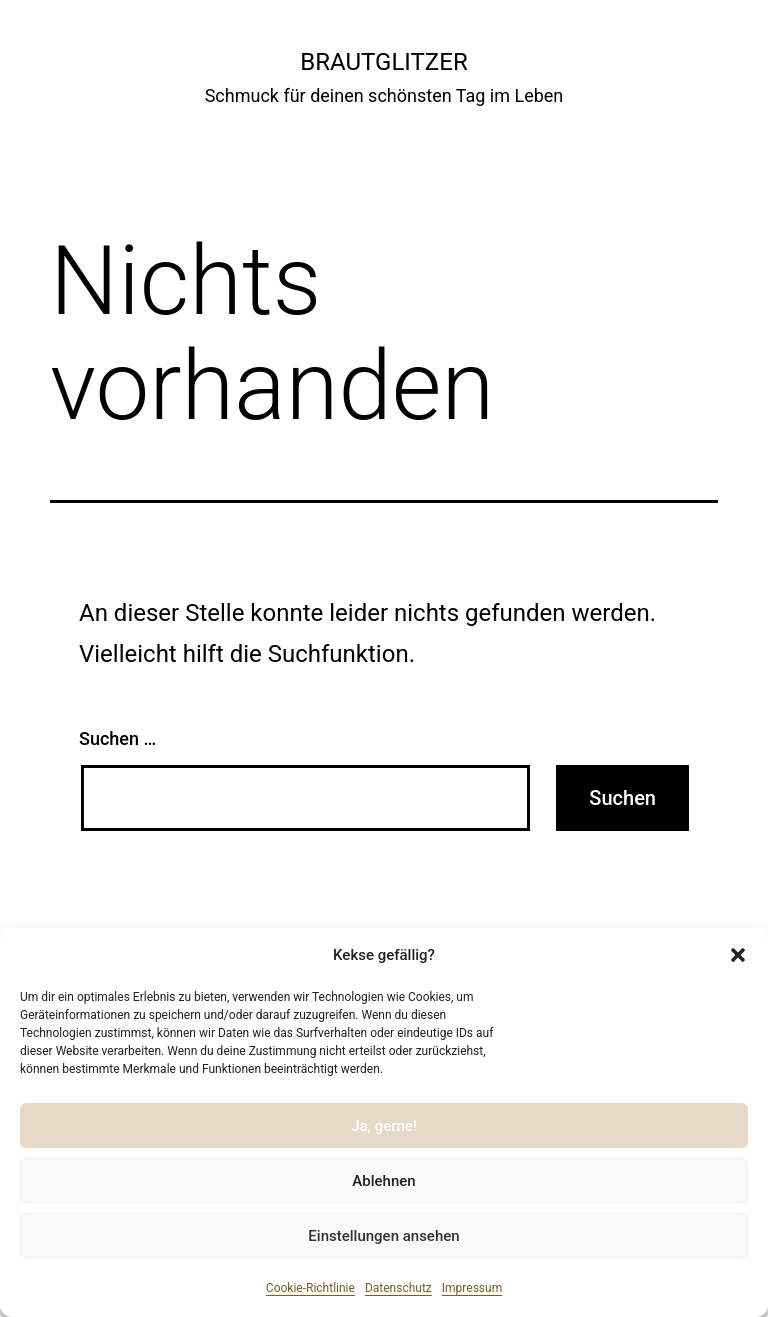 Image resolution: width=768 pixels, height=1317 pixels. What do you see at coordinates (398, 1288) in the screenshot?
I see `Datenschutz` at bounding box center [398, 1288].